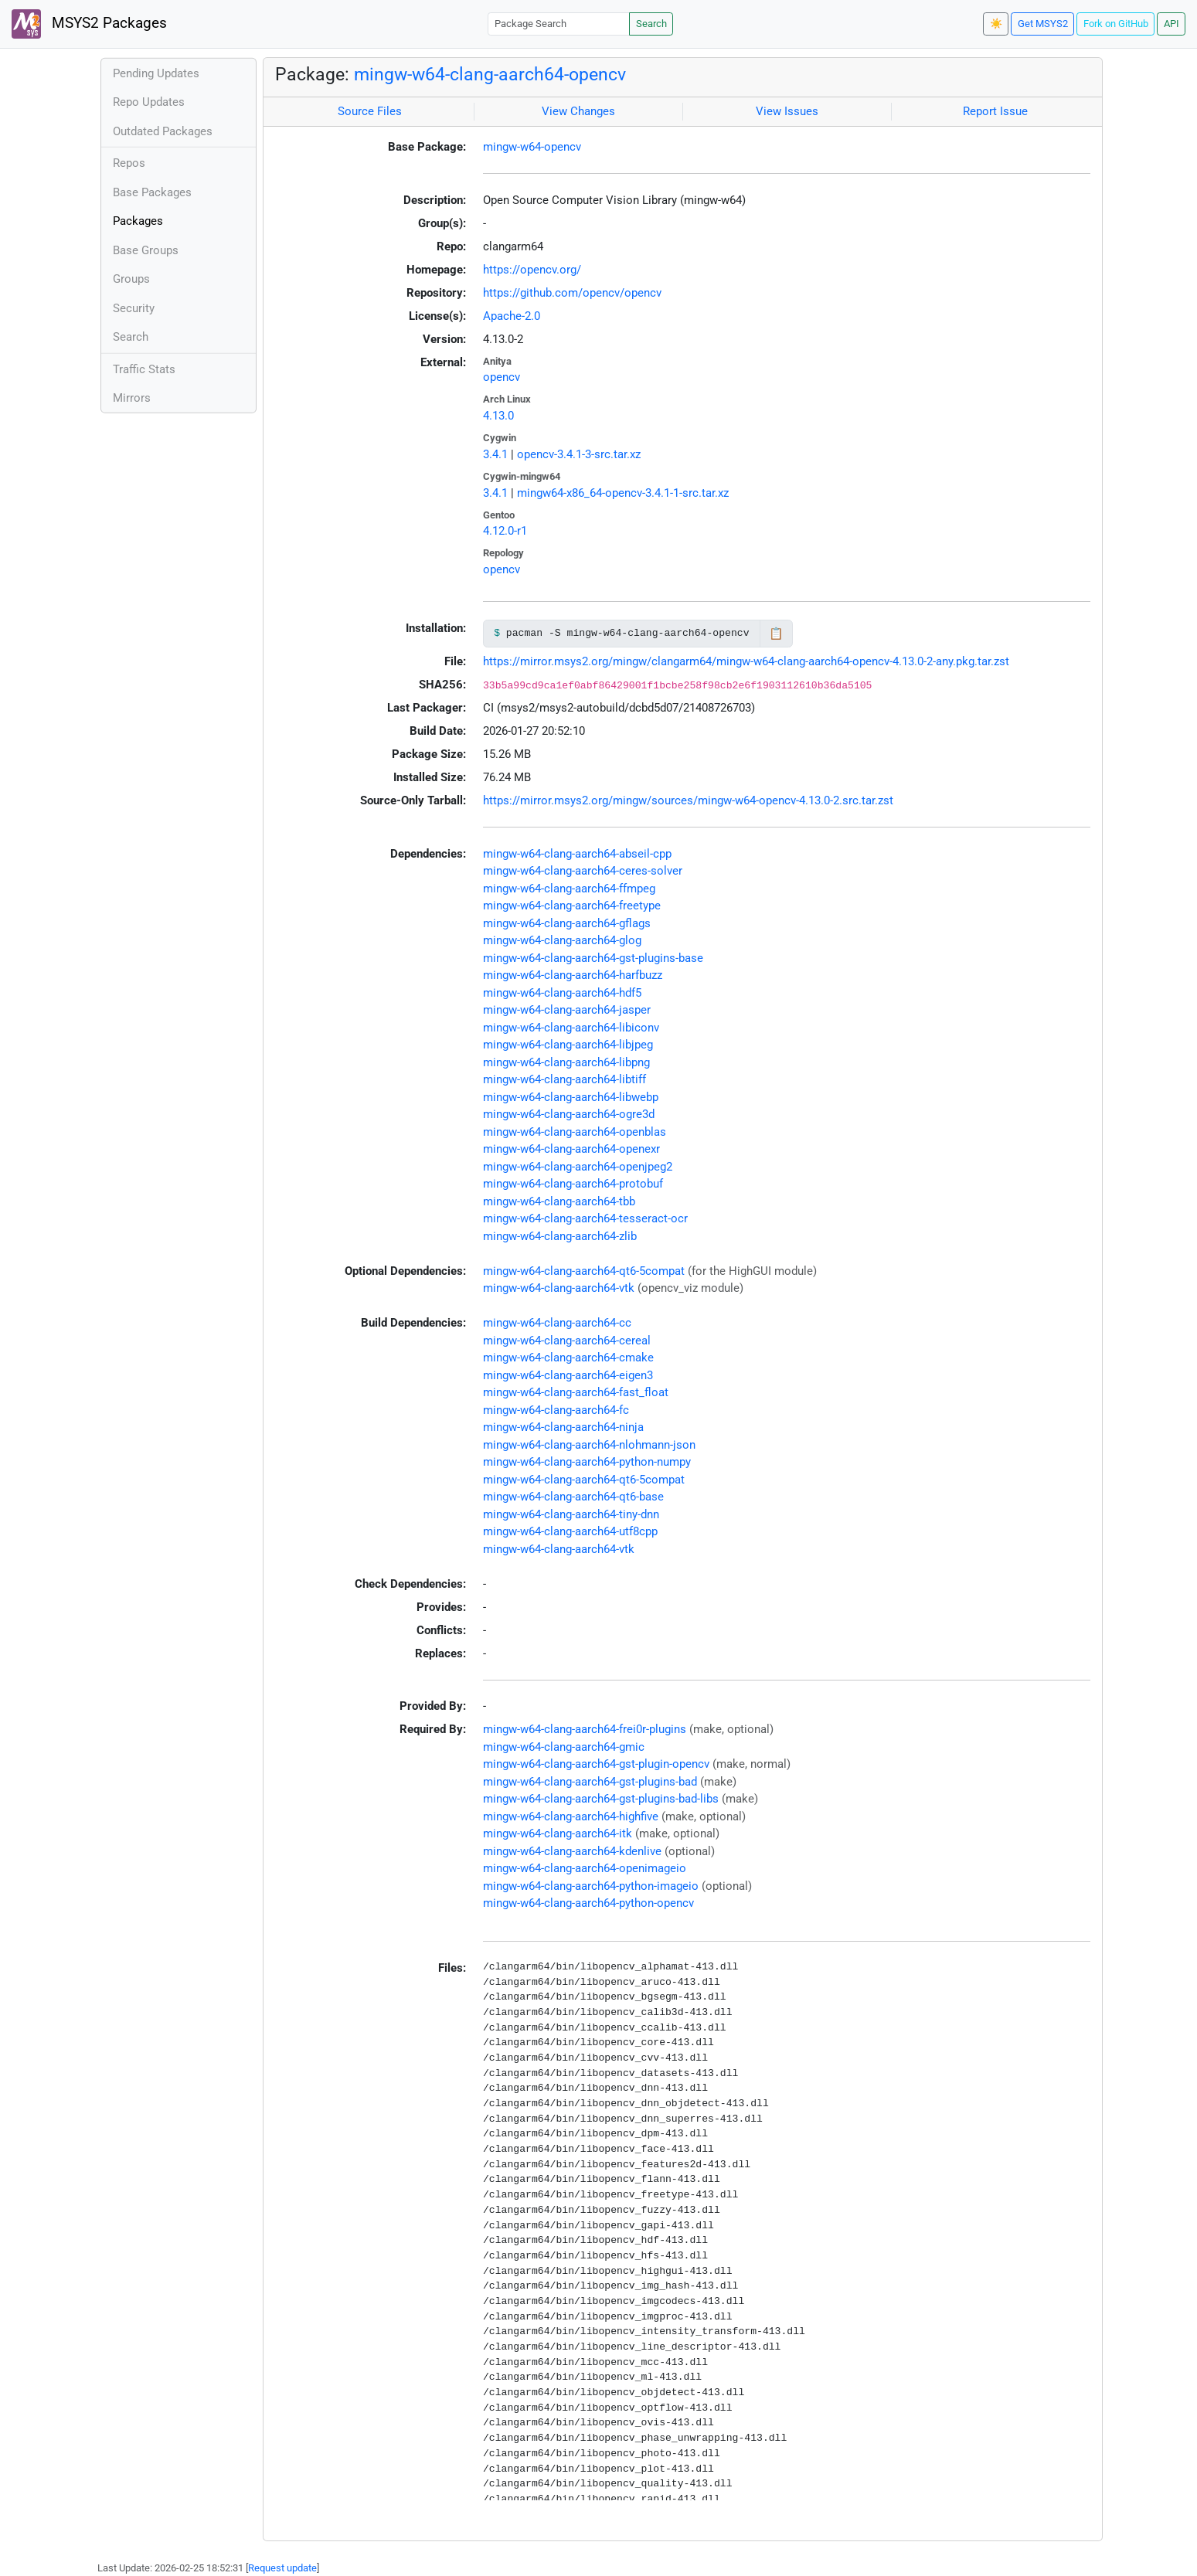  What do you see at coordinates (572, 975) in the screenshot?
I see `mingw-w64-clang-aarch64-harfbuzz` at bounding box center [572, 975].